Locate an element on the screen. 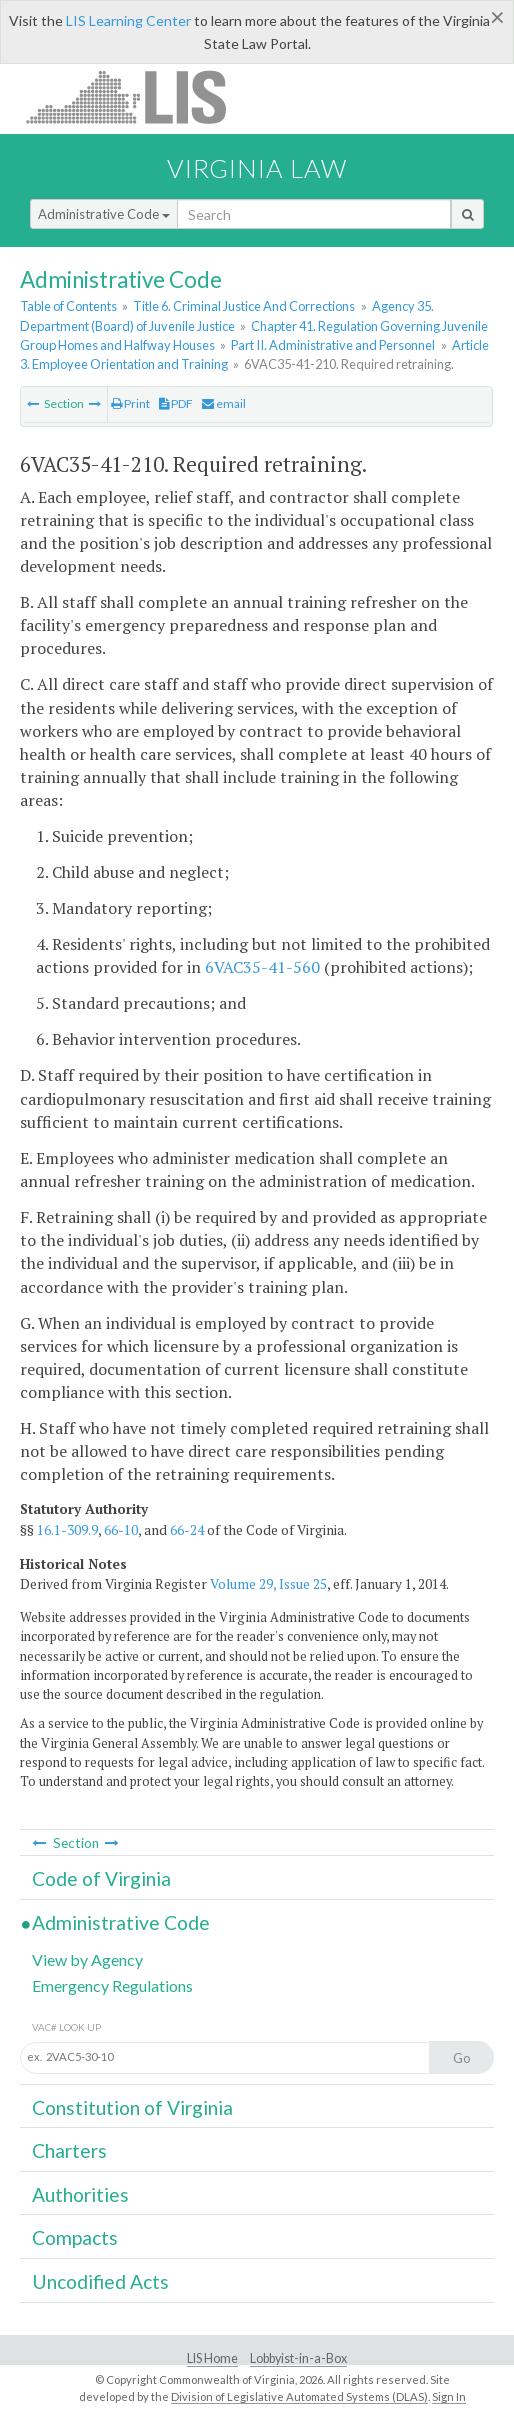 Image resolution: width=514 pixels, height=2421 pixels. Constitution of Virginia is located at coordinates (132, 2107).